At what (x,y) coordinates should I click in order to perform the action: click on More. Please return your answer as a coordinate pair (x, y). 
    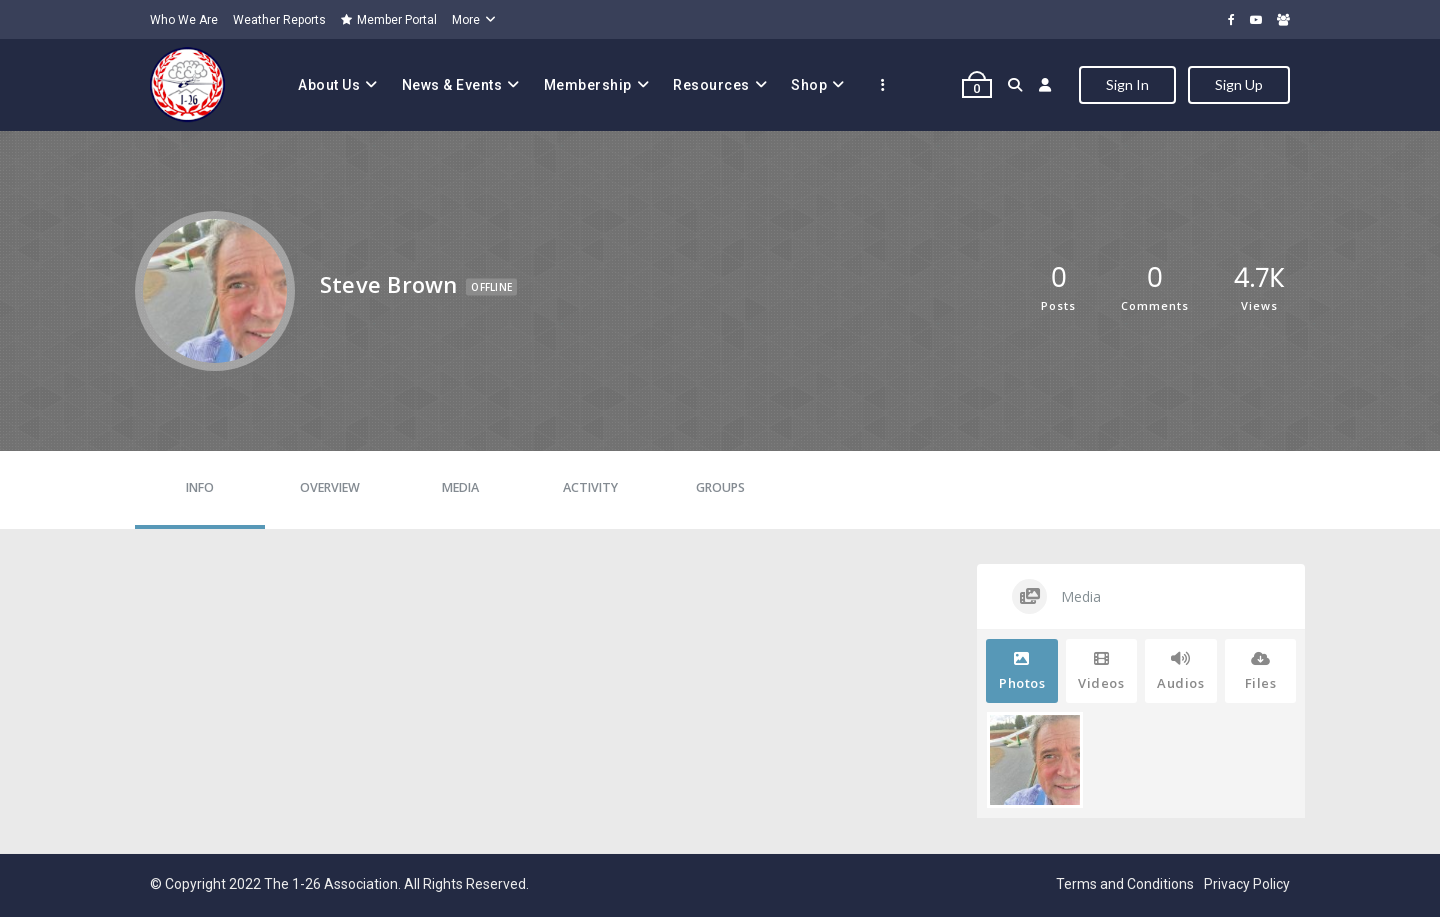
    Looking at the image, I should click on (466, 20).